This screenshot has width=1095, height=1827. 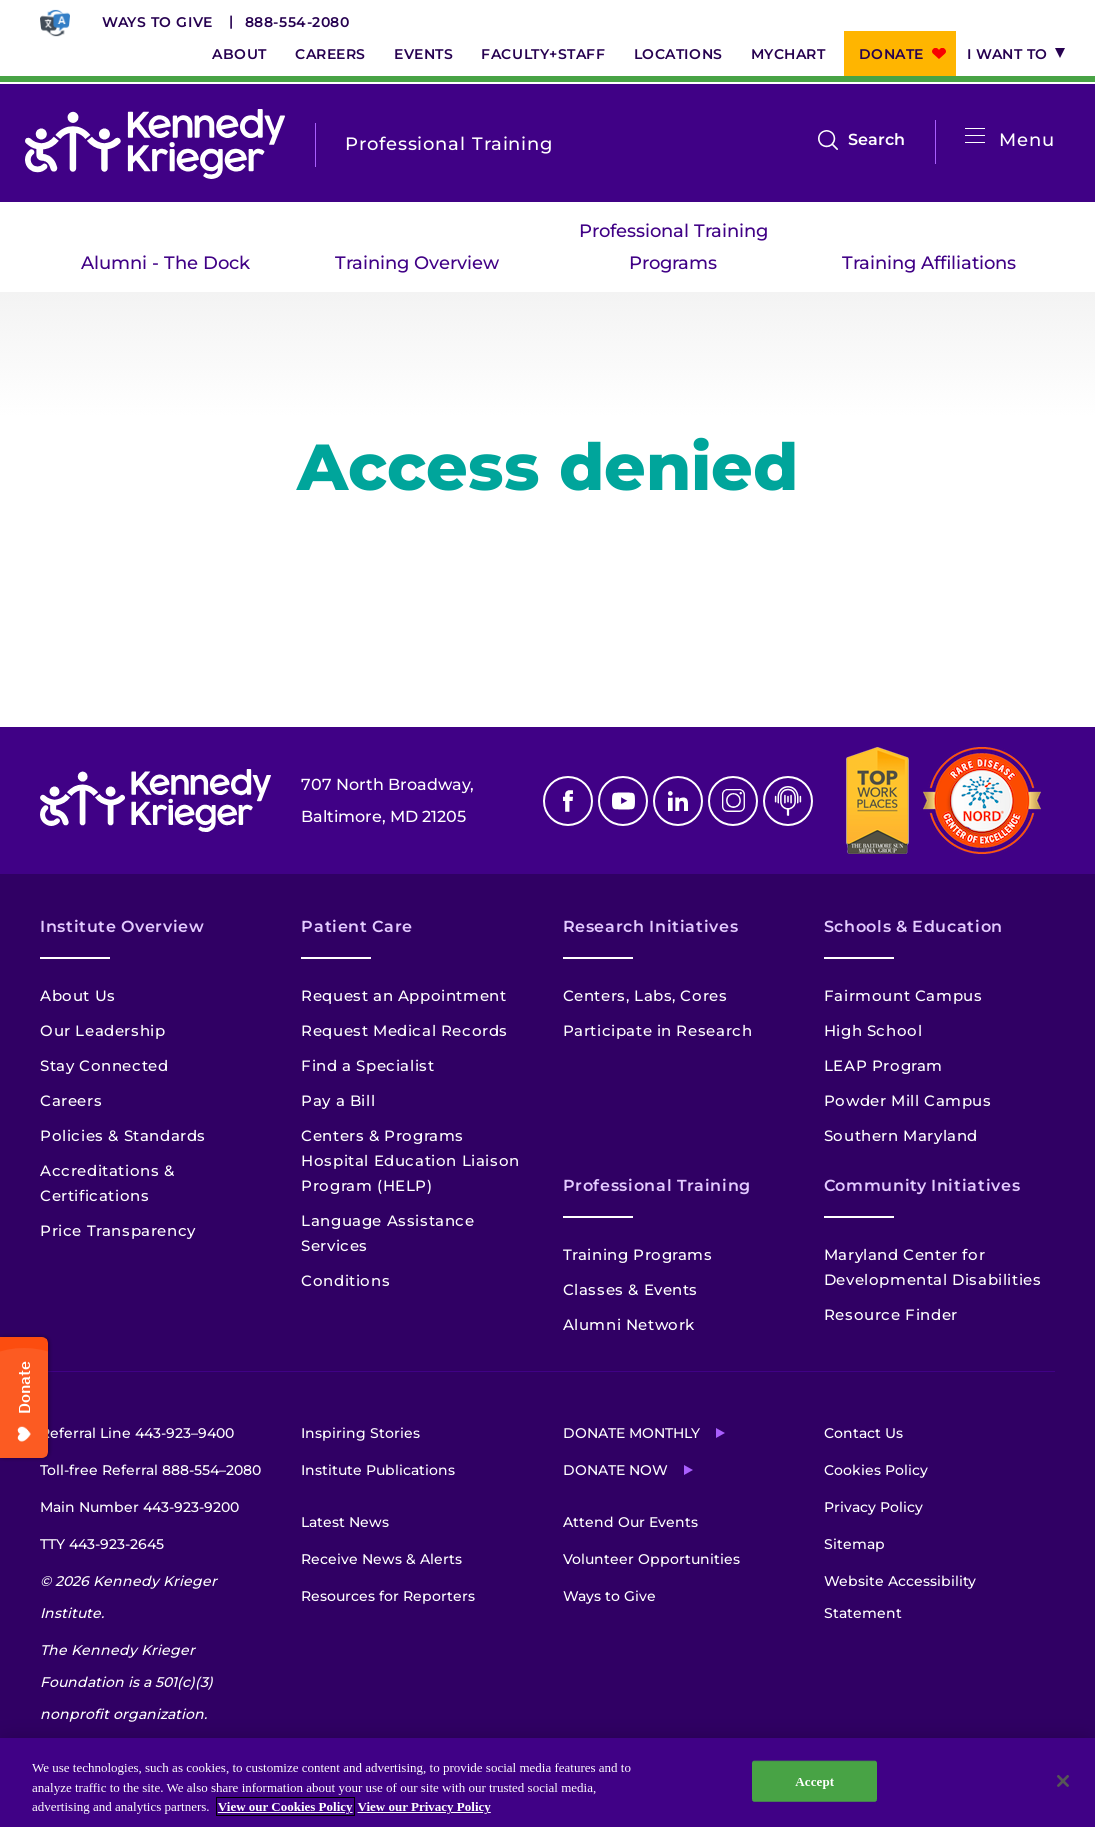 I want to click on Centers, Labs, Cores, so click(x=645, y=995).